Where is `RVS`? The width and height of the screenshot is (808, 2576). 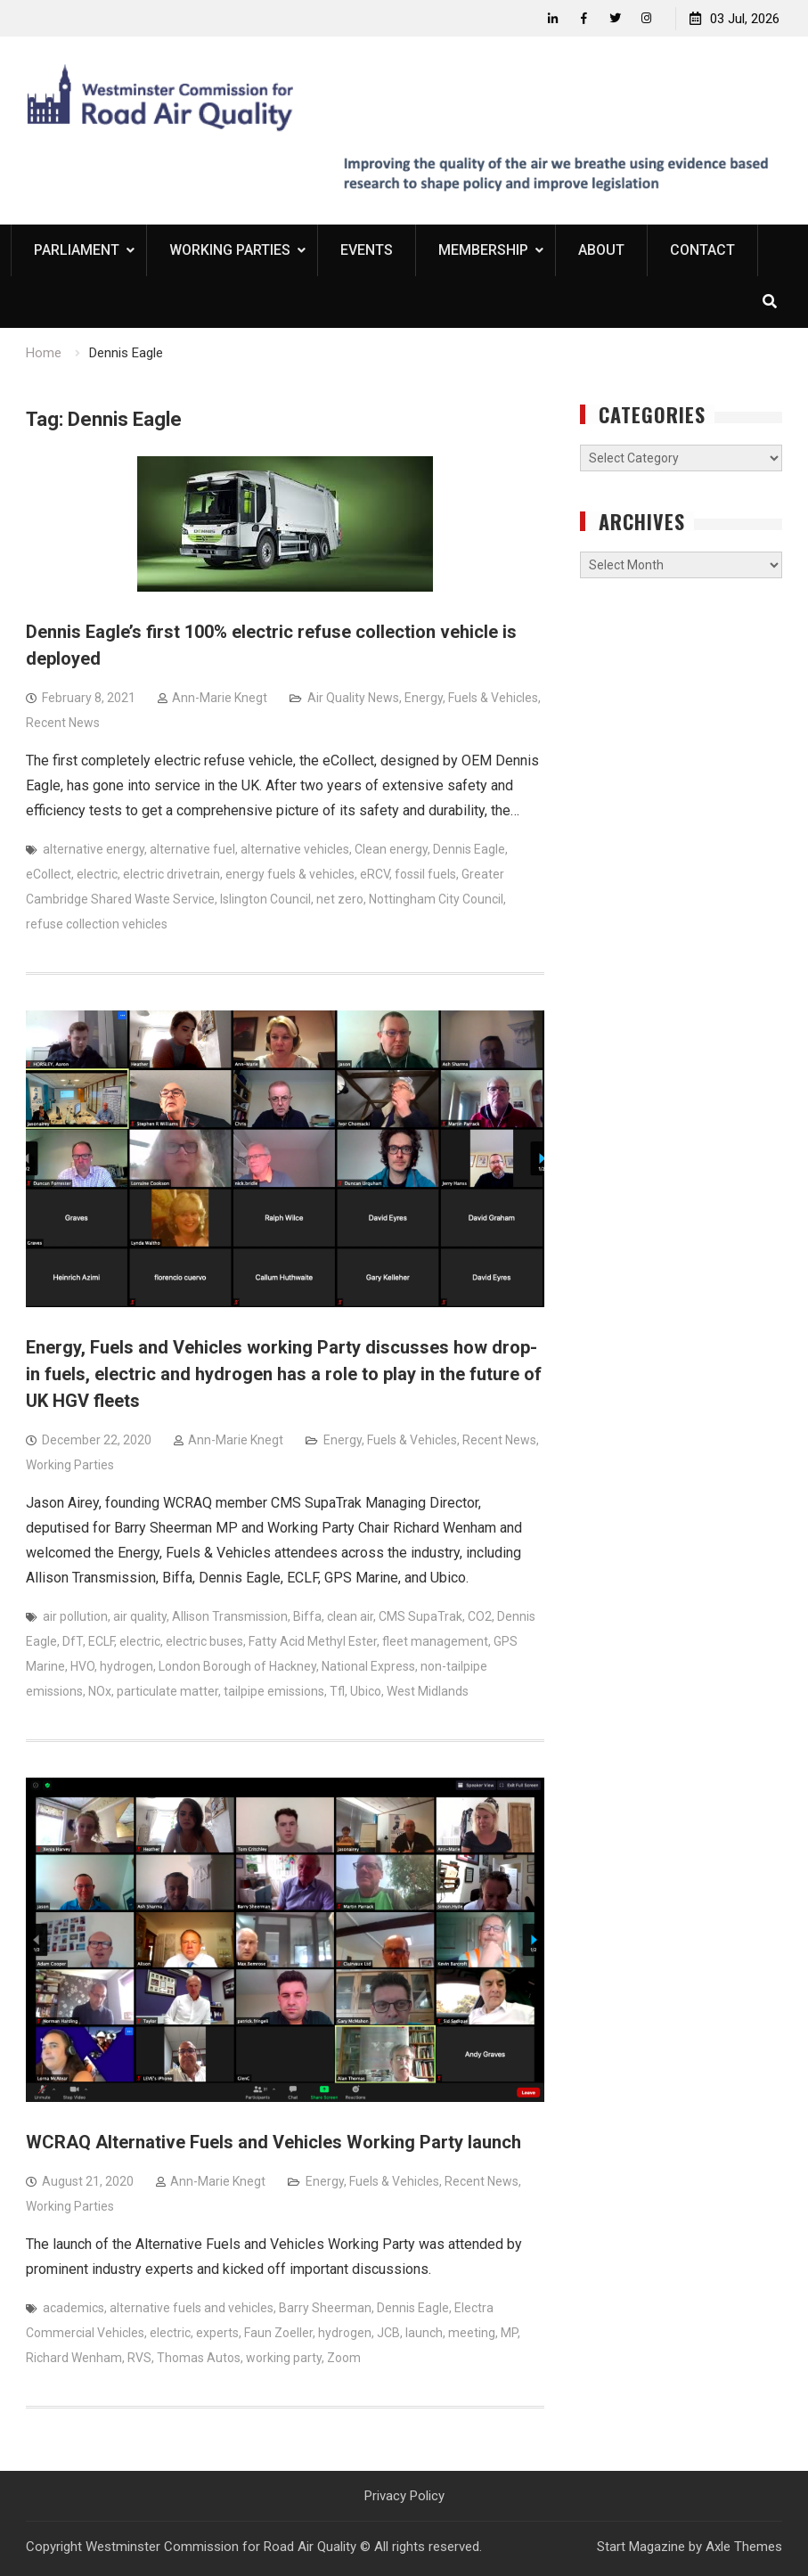
RVS is located at coordinates (139, 2358).